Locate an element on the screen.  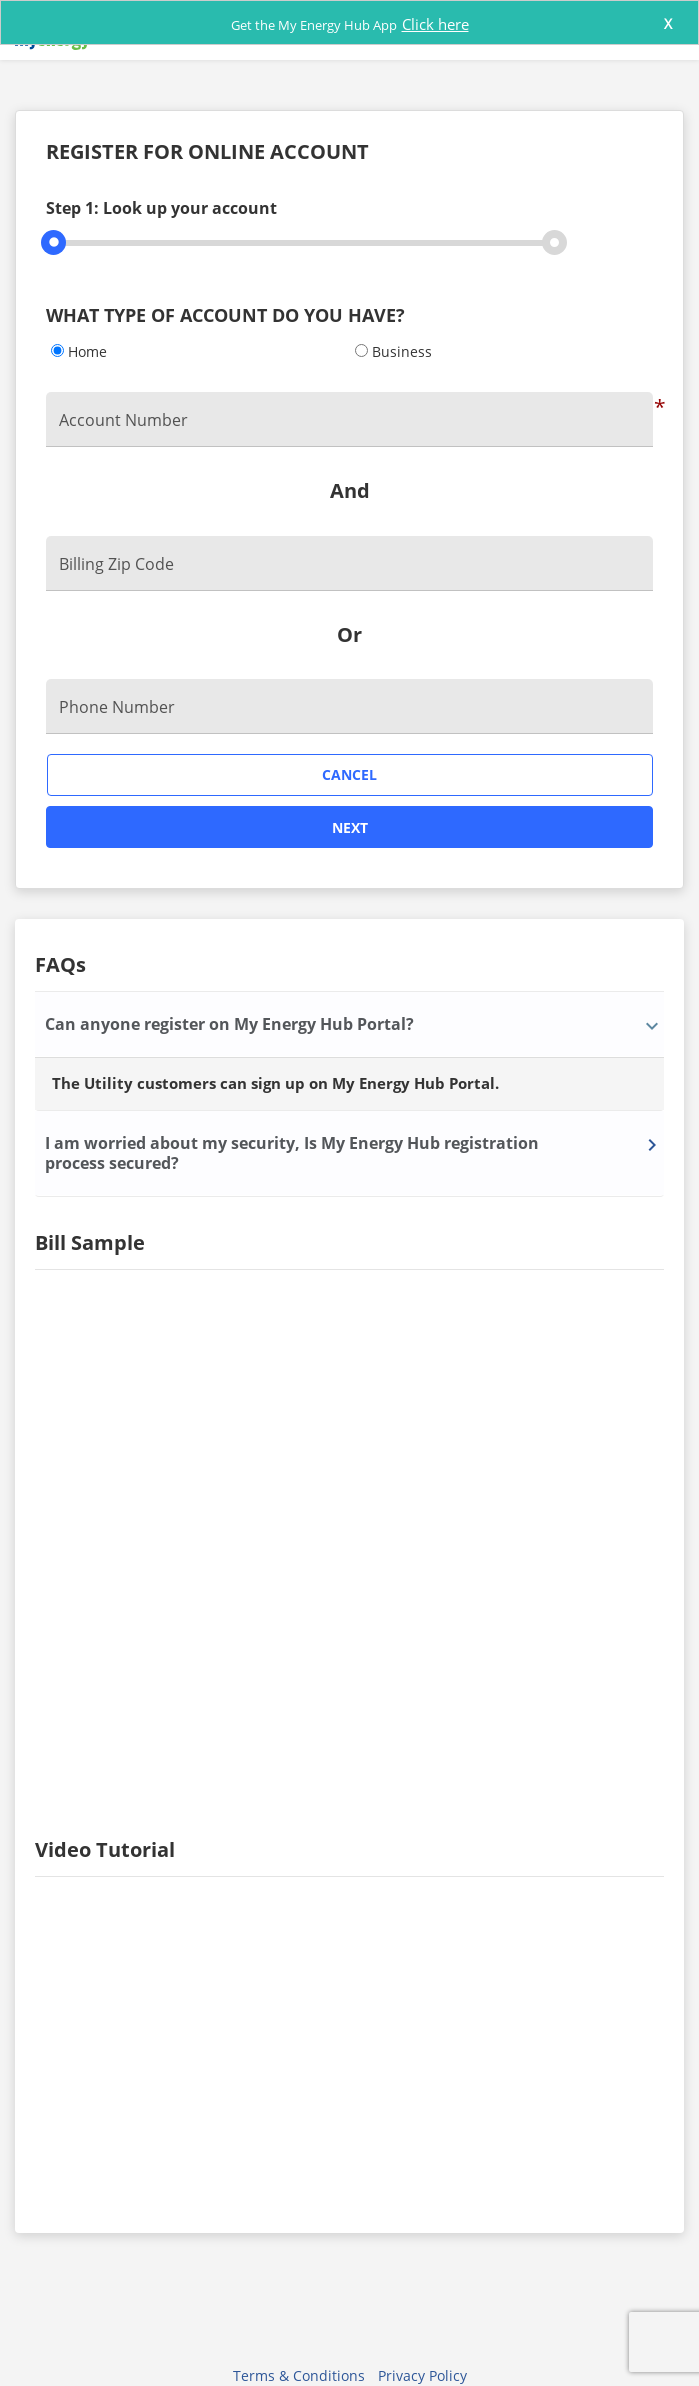
Cancel is located at coordinates (349, 774).